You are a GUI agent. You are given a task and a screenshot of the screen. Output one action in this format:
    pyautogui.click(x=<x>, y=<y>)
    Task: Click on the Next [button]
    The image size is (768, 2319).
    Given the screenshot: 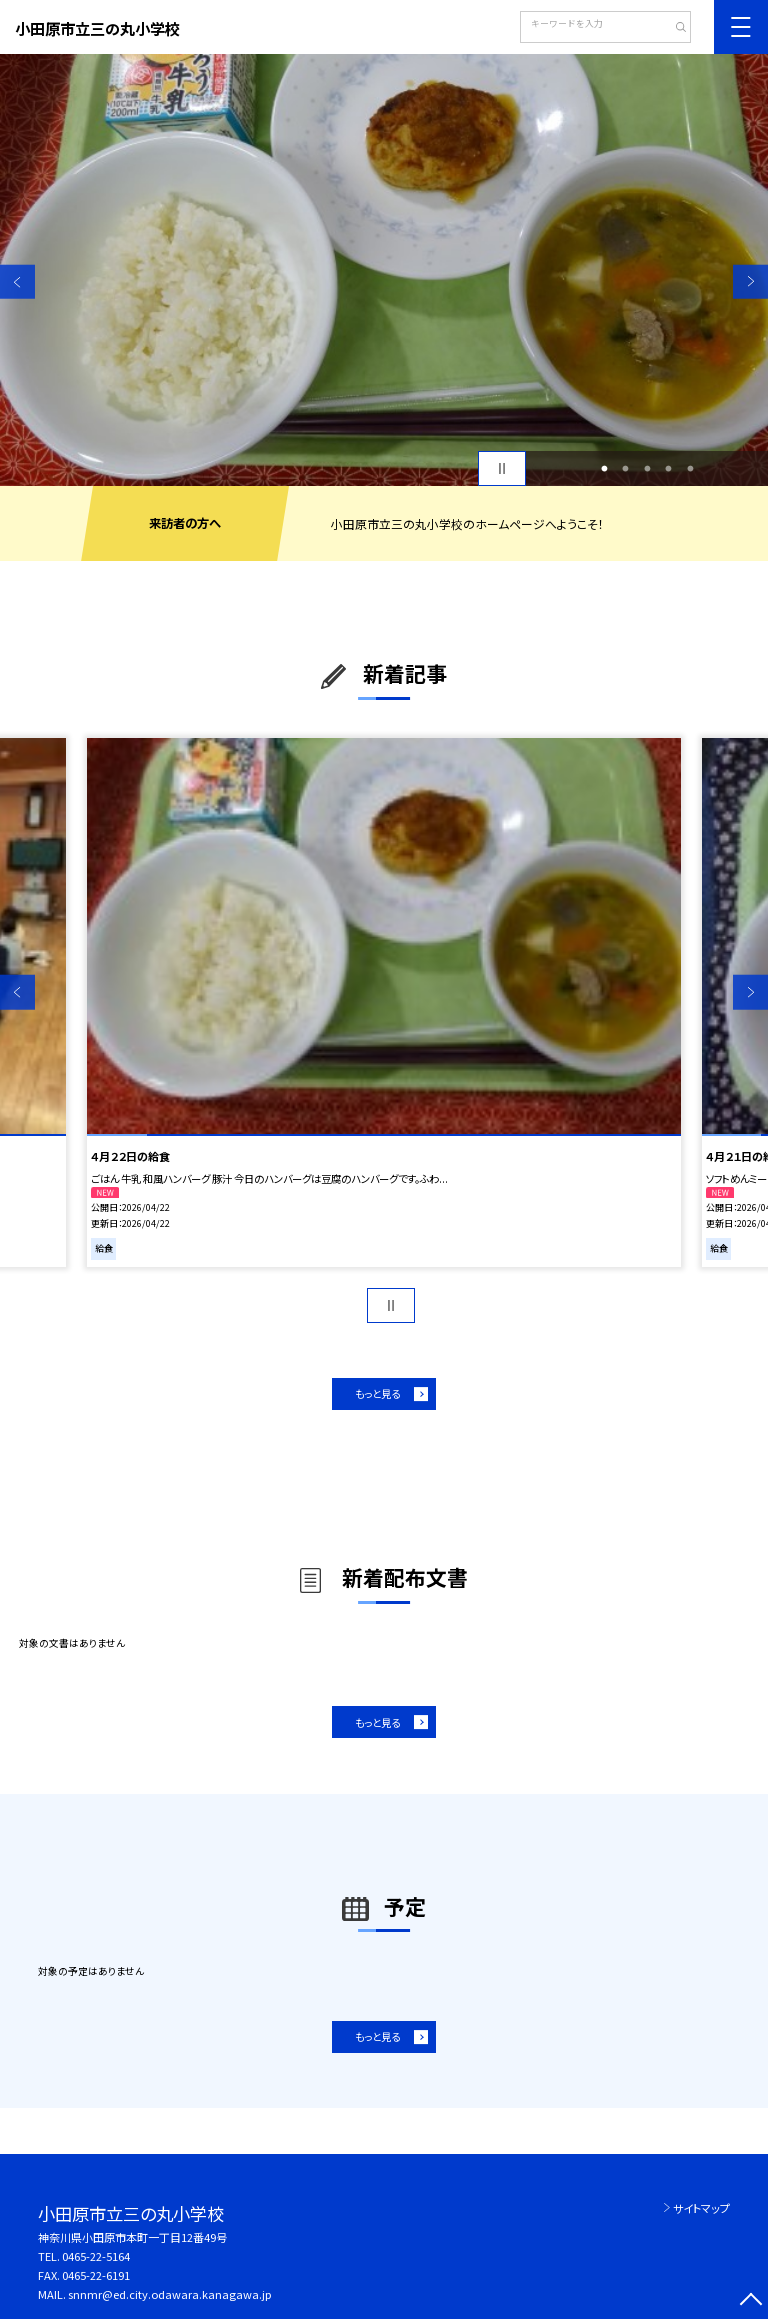 What is the action you would take?
    pyautogui.click(x=750, y=281)
    